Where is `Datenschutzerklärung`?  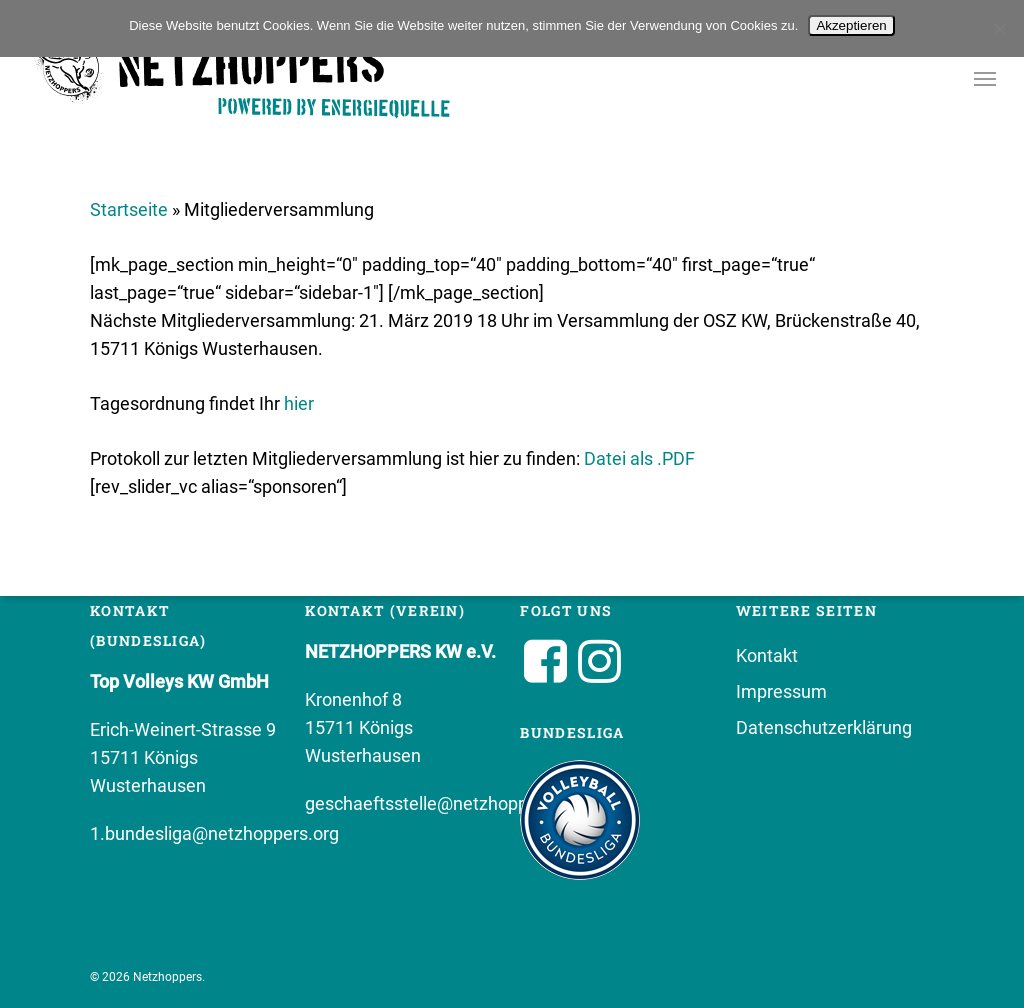
Datenschutzerklärung is located at coordinates (824, 727).